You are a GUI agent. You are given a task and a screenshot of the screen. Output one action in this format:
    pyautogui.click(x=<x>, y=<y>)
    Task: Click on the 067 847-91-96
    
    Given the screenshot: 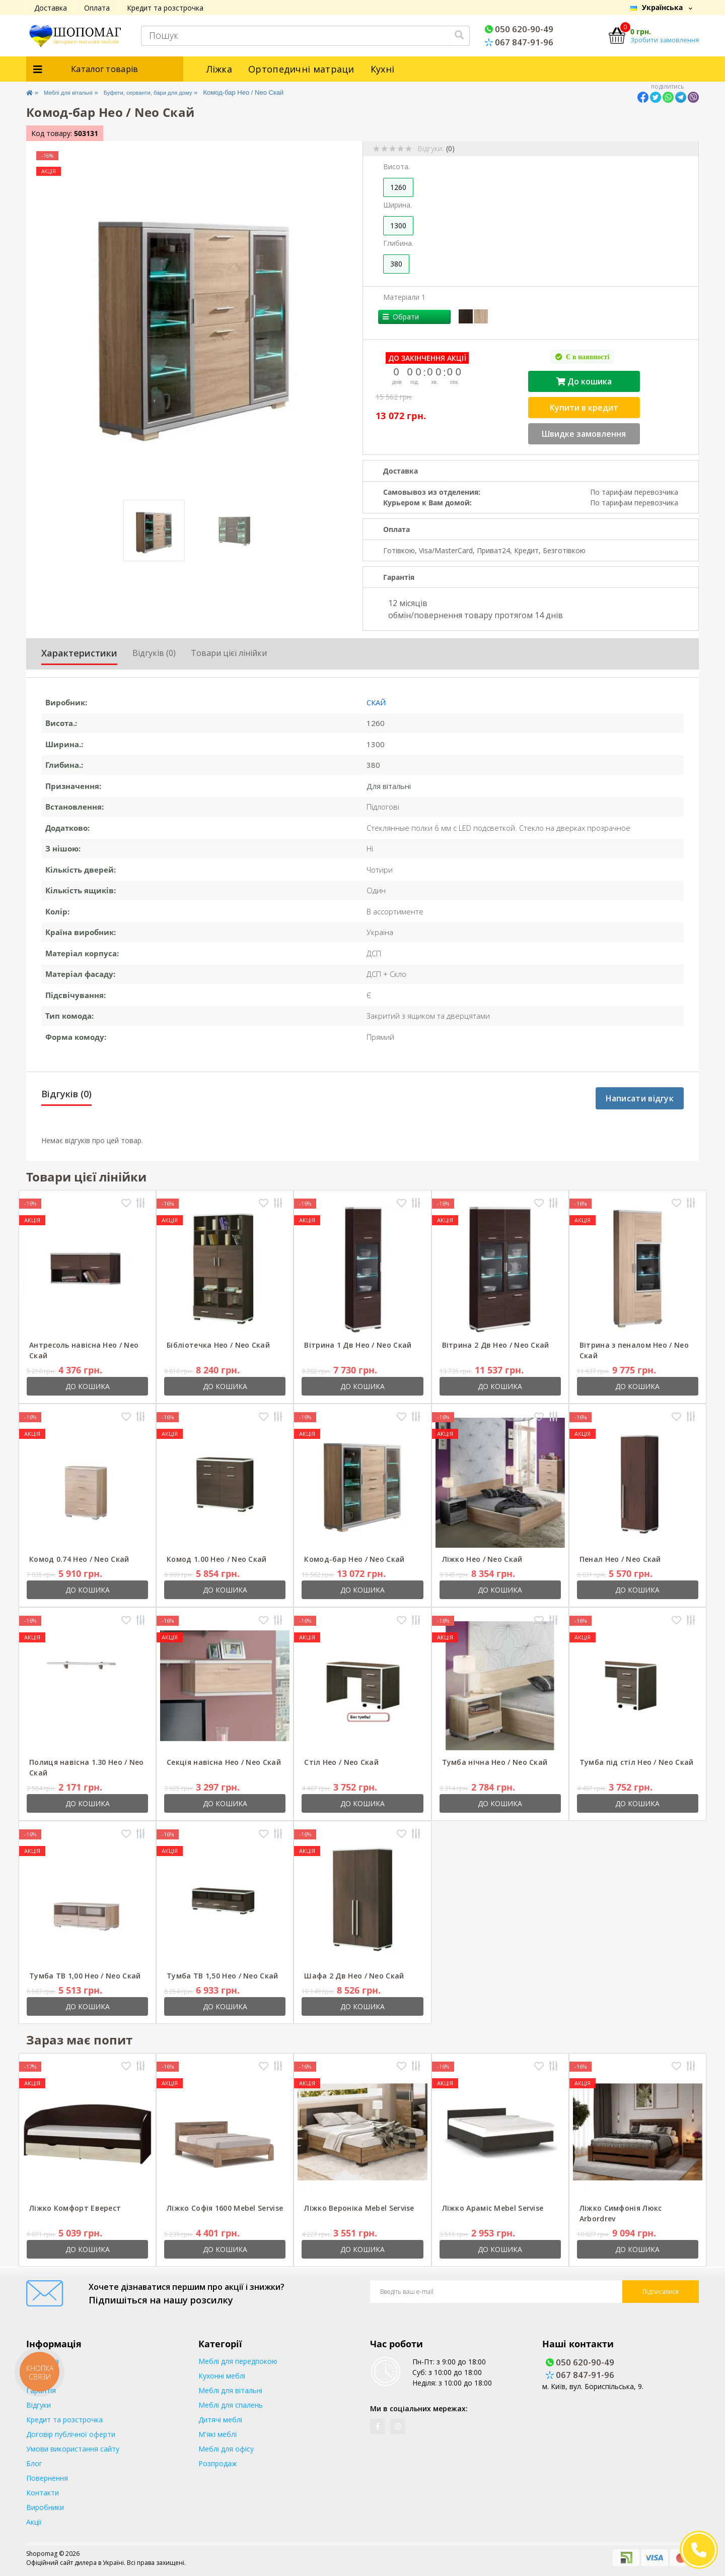 What is the action you would take?
    pyautogui.click(x=519, y=42)
    